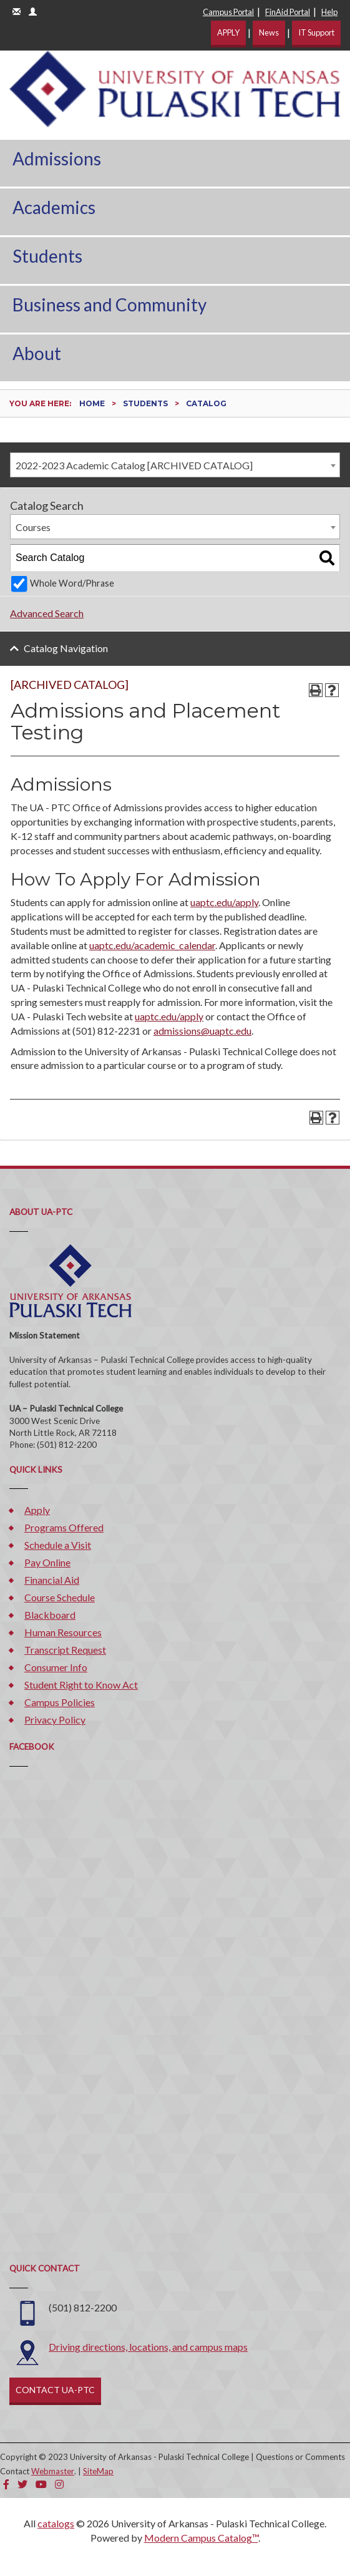 Image resolution: width=350 pixels, height=2576 pixels. What do you see at coordinates (287, 12) in the screenshot?
I see `FinAid Portal` at bounding box center [287, 12].